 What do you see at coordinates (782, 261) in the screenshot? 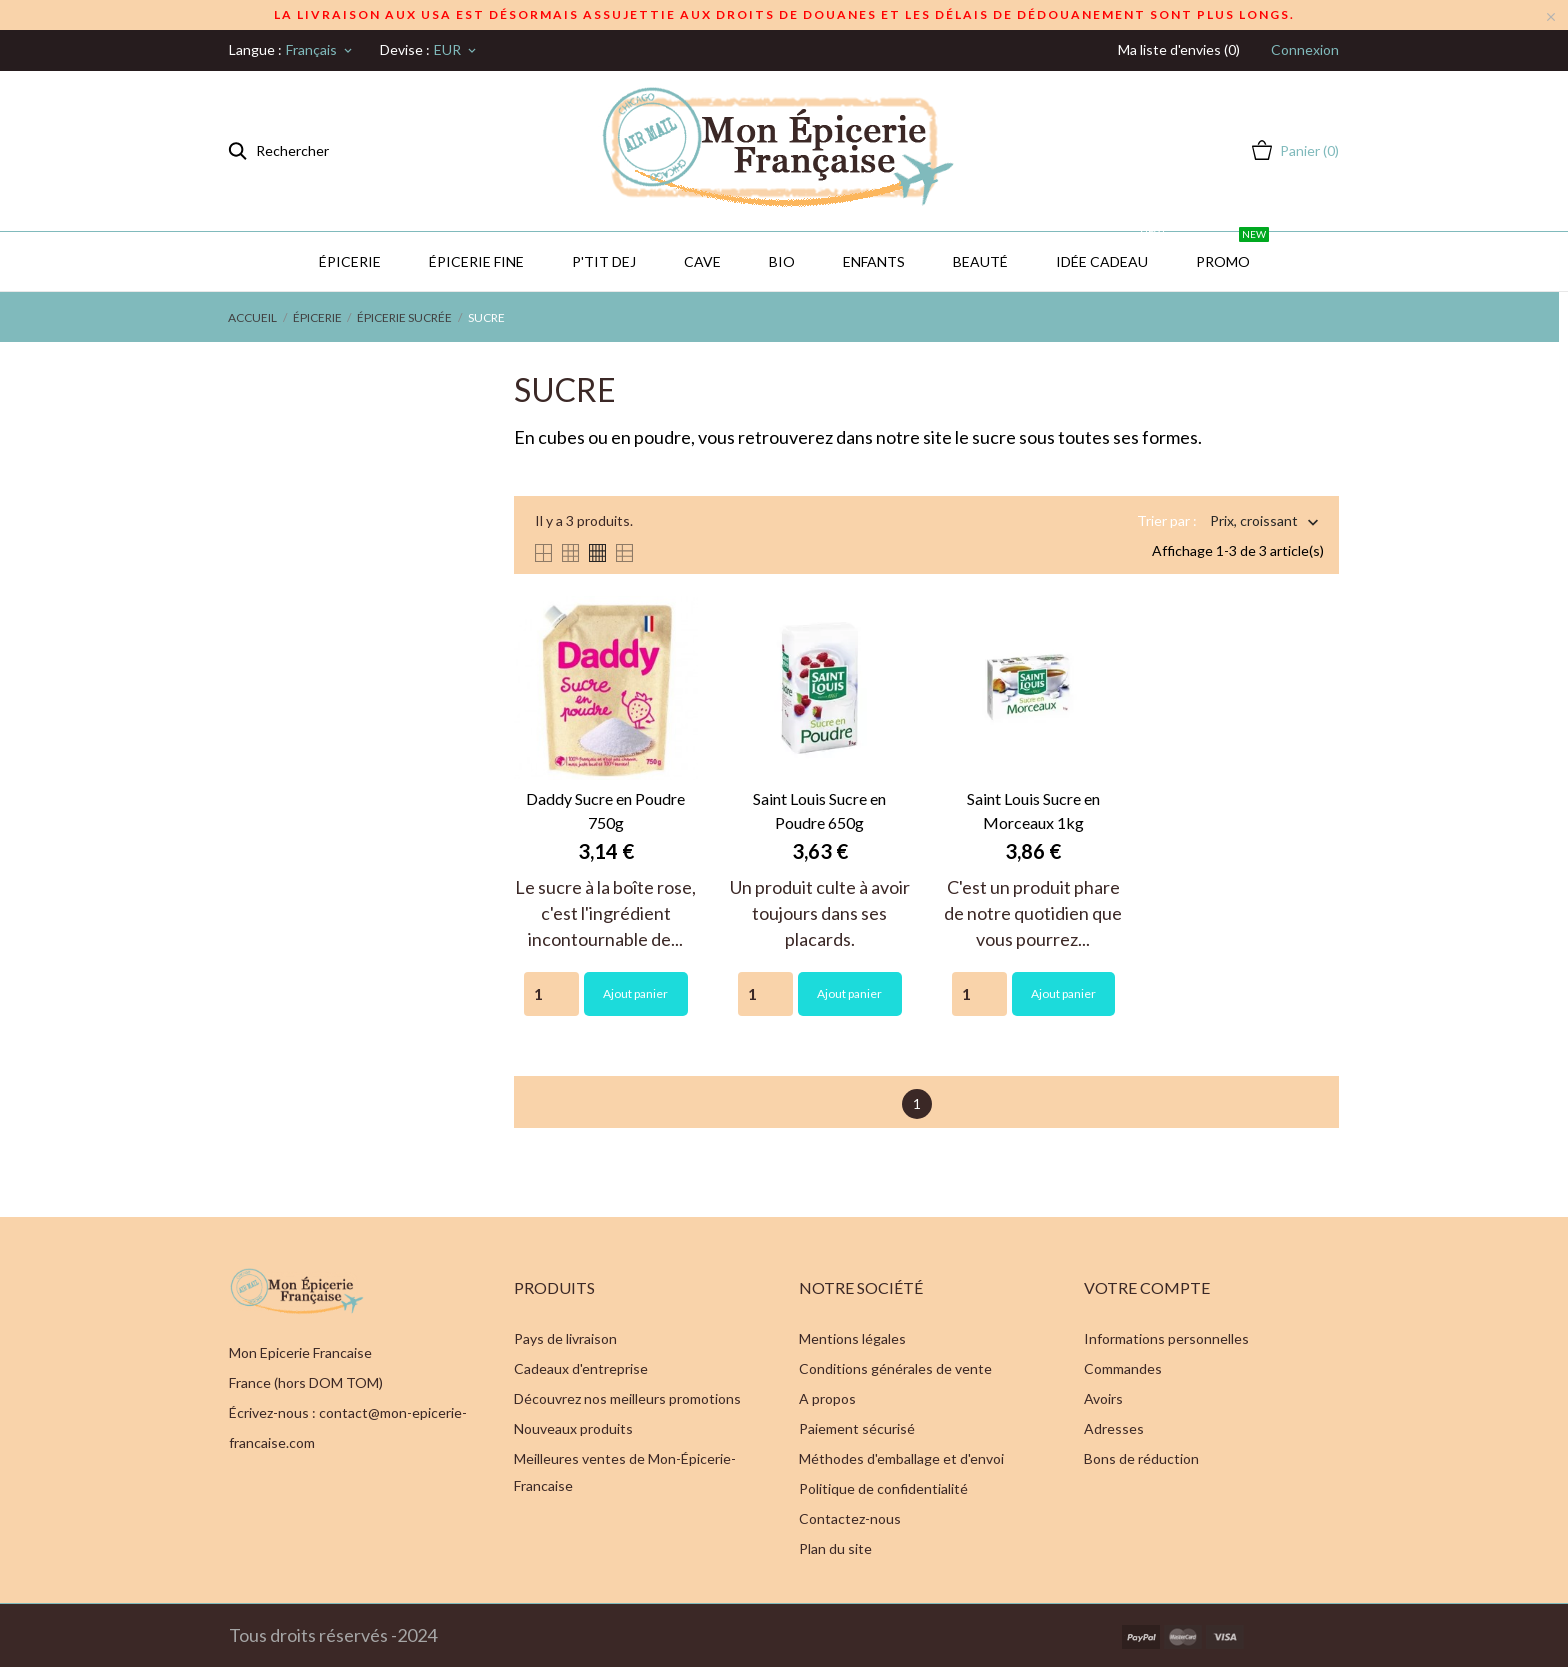
I see `BIO` at bounding box center [782, 261].